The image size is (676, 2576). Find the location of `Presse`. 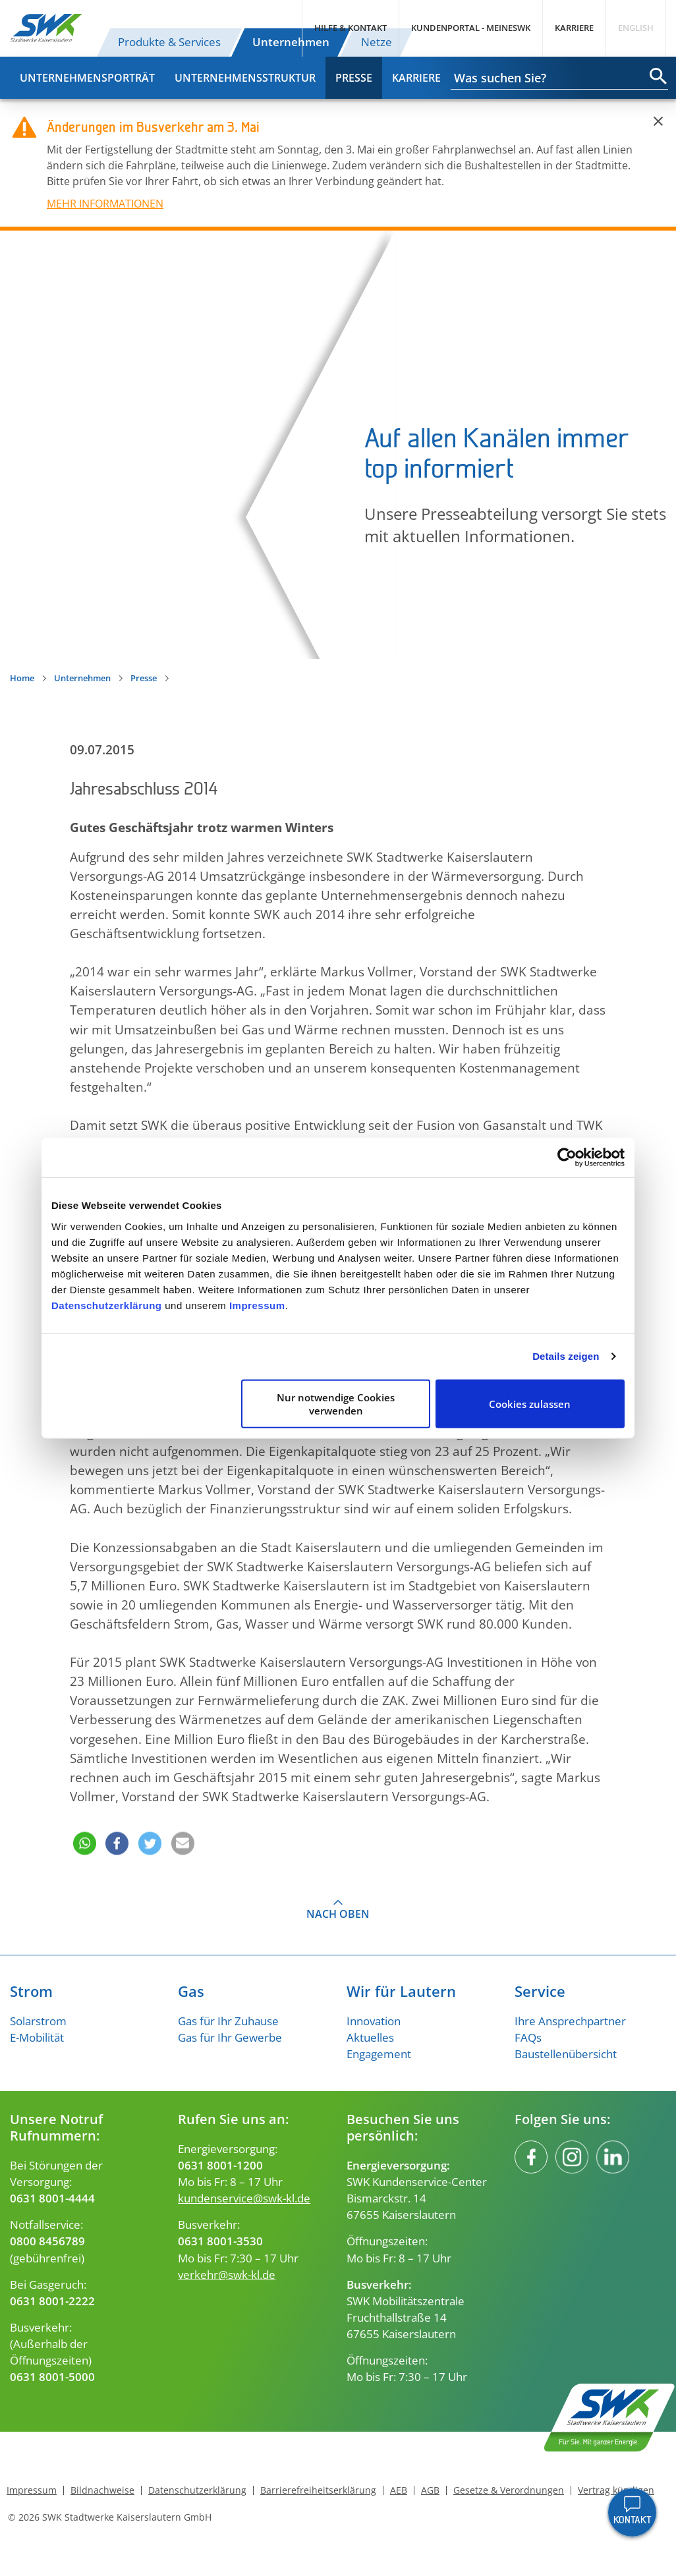

Presse is located at coordinates (353, 77).